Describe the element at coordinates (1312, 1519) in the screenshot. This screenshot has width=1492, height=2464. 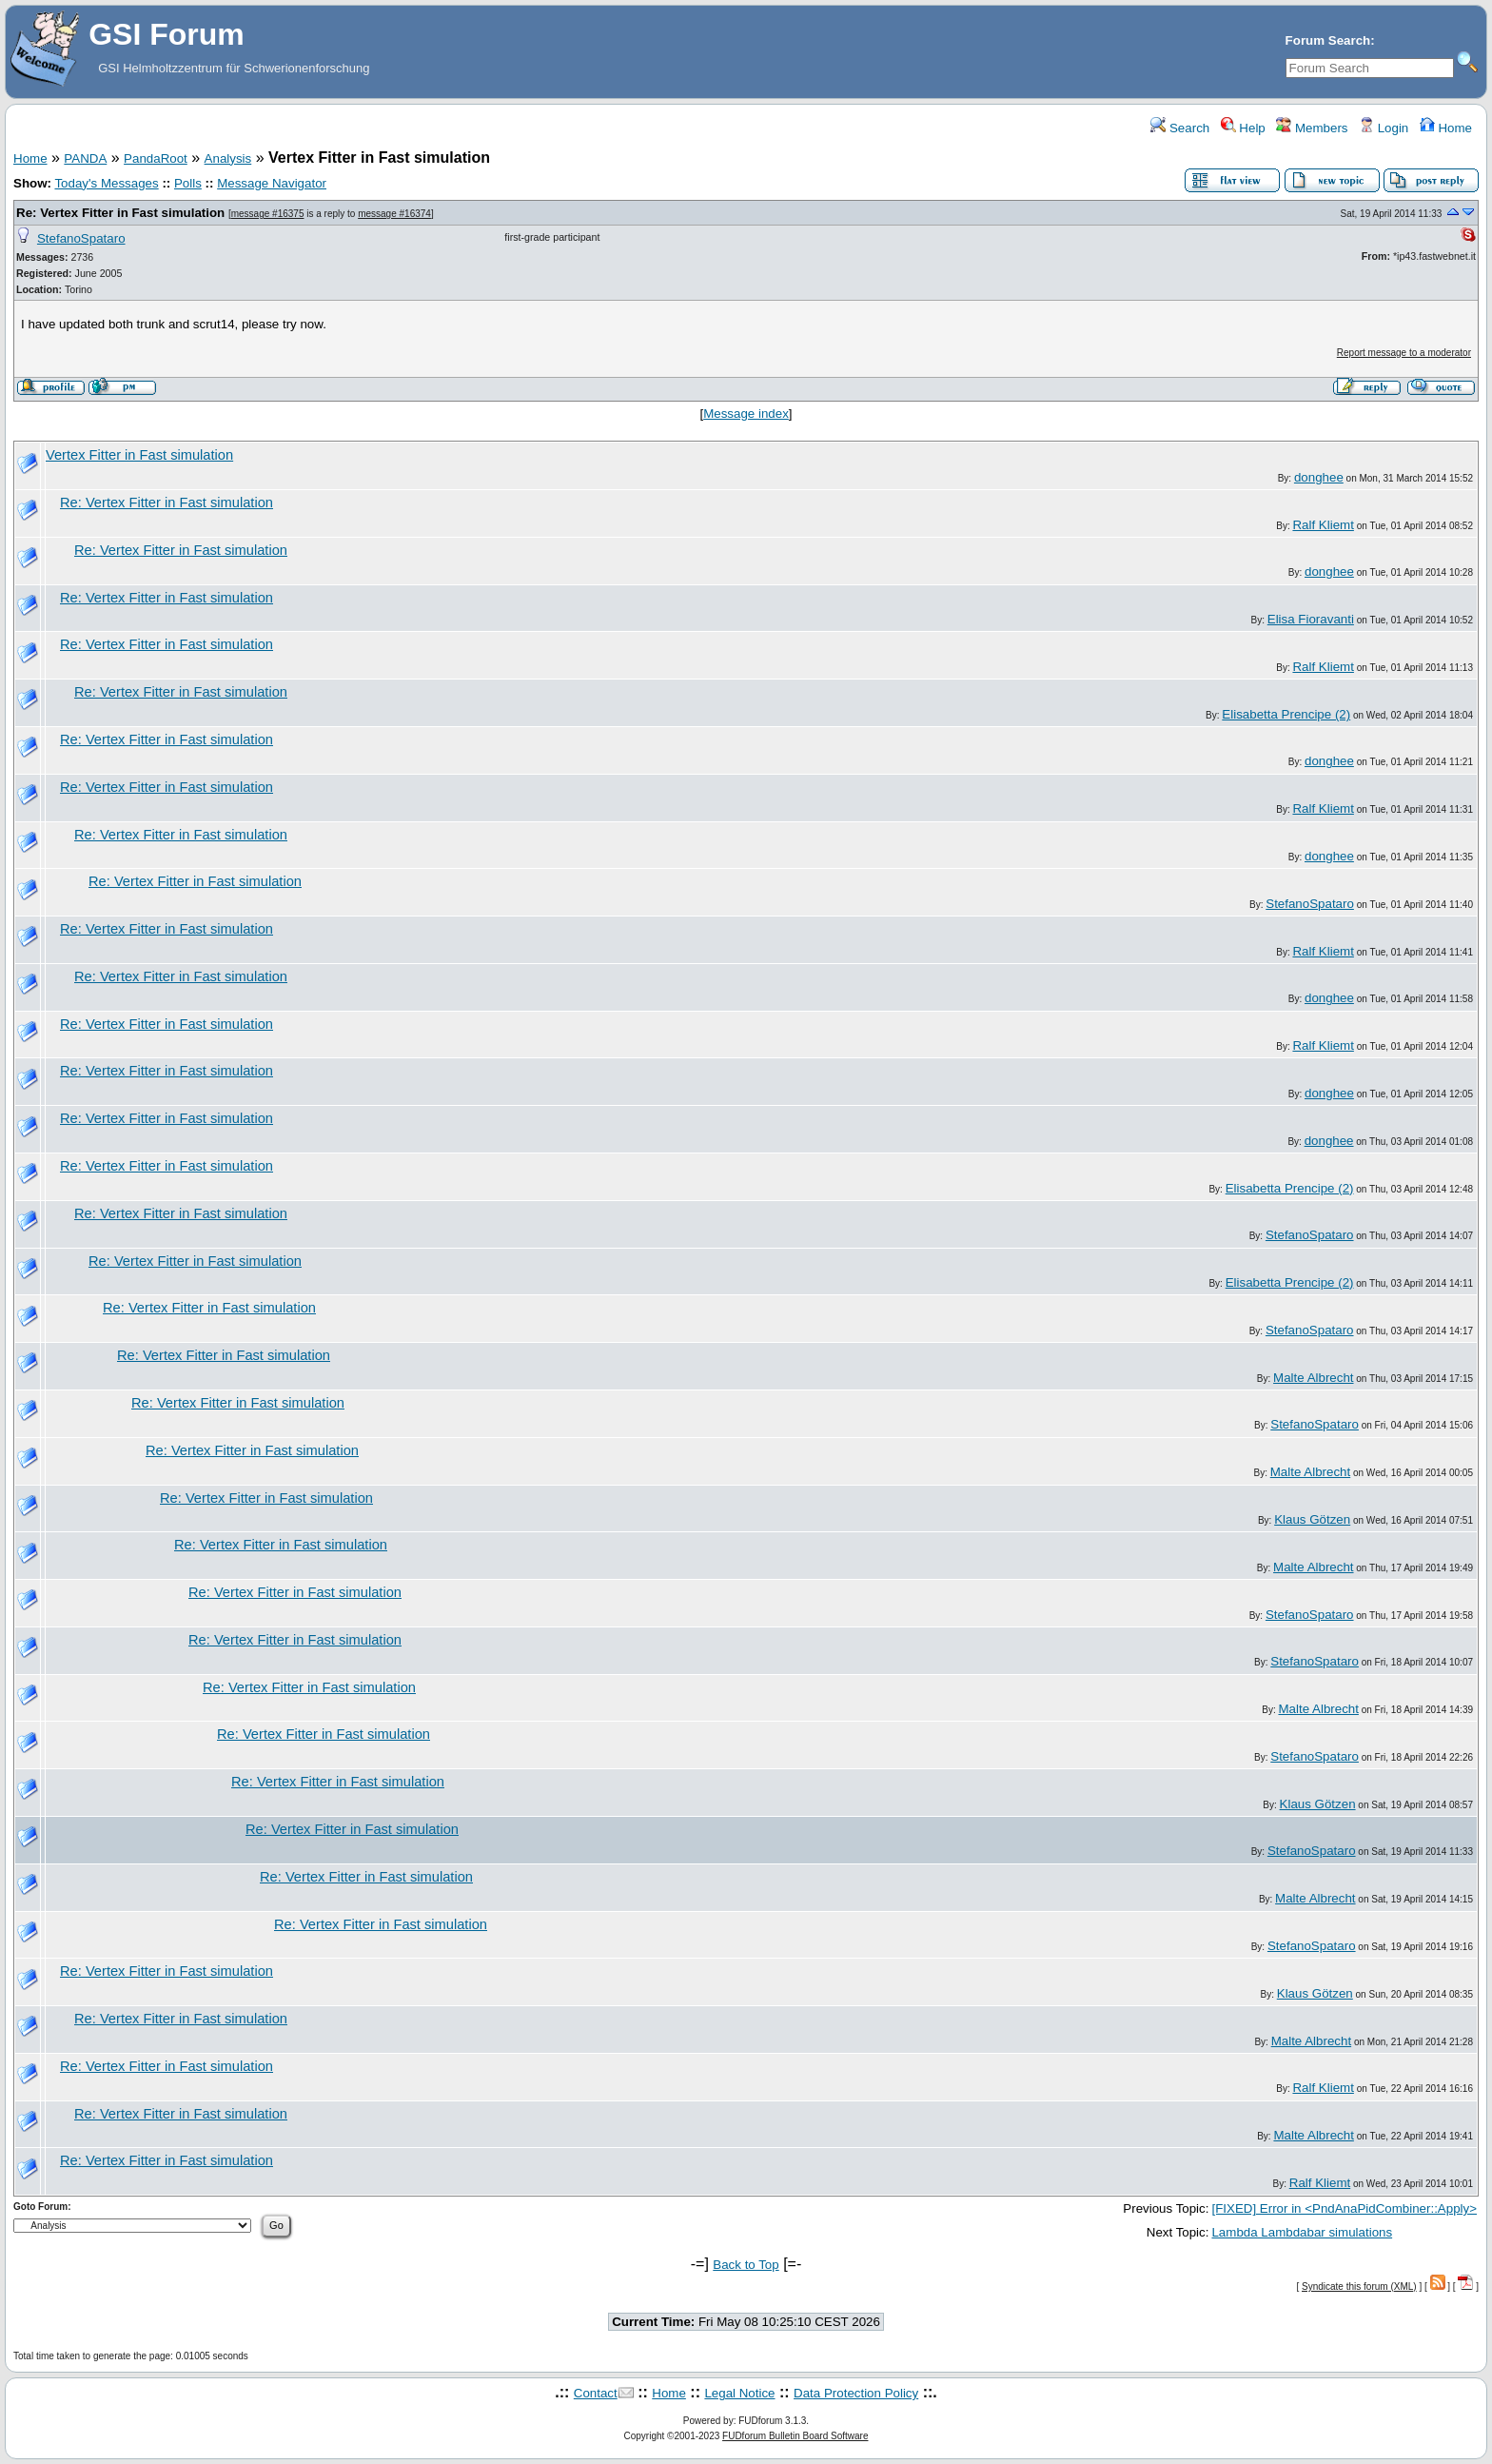
I see `Klaus Götzen` at that location.